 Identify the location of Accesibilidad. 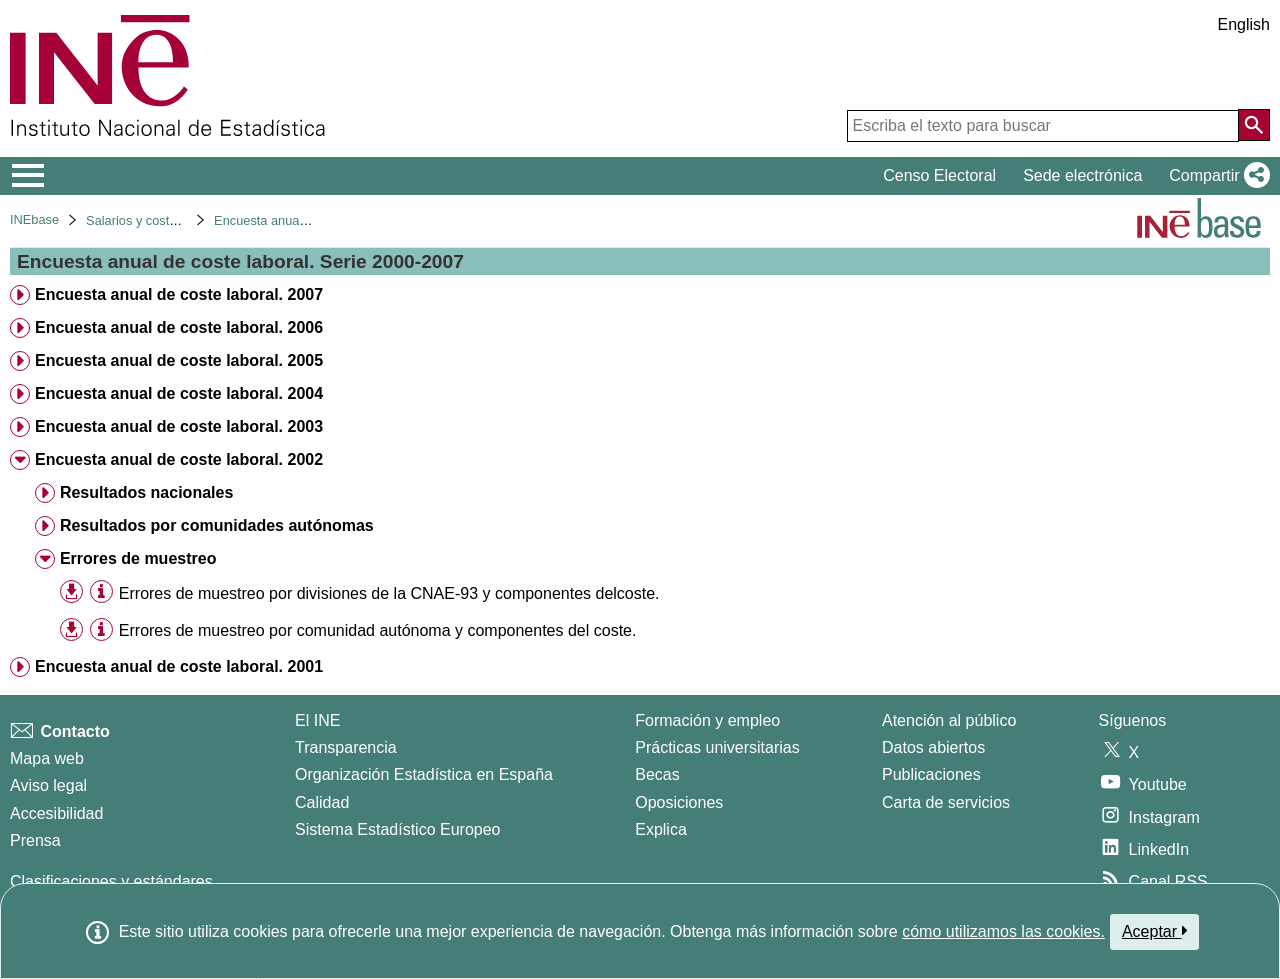
(56, 813).